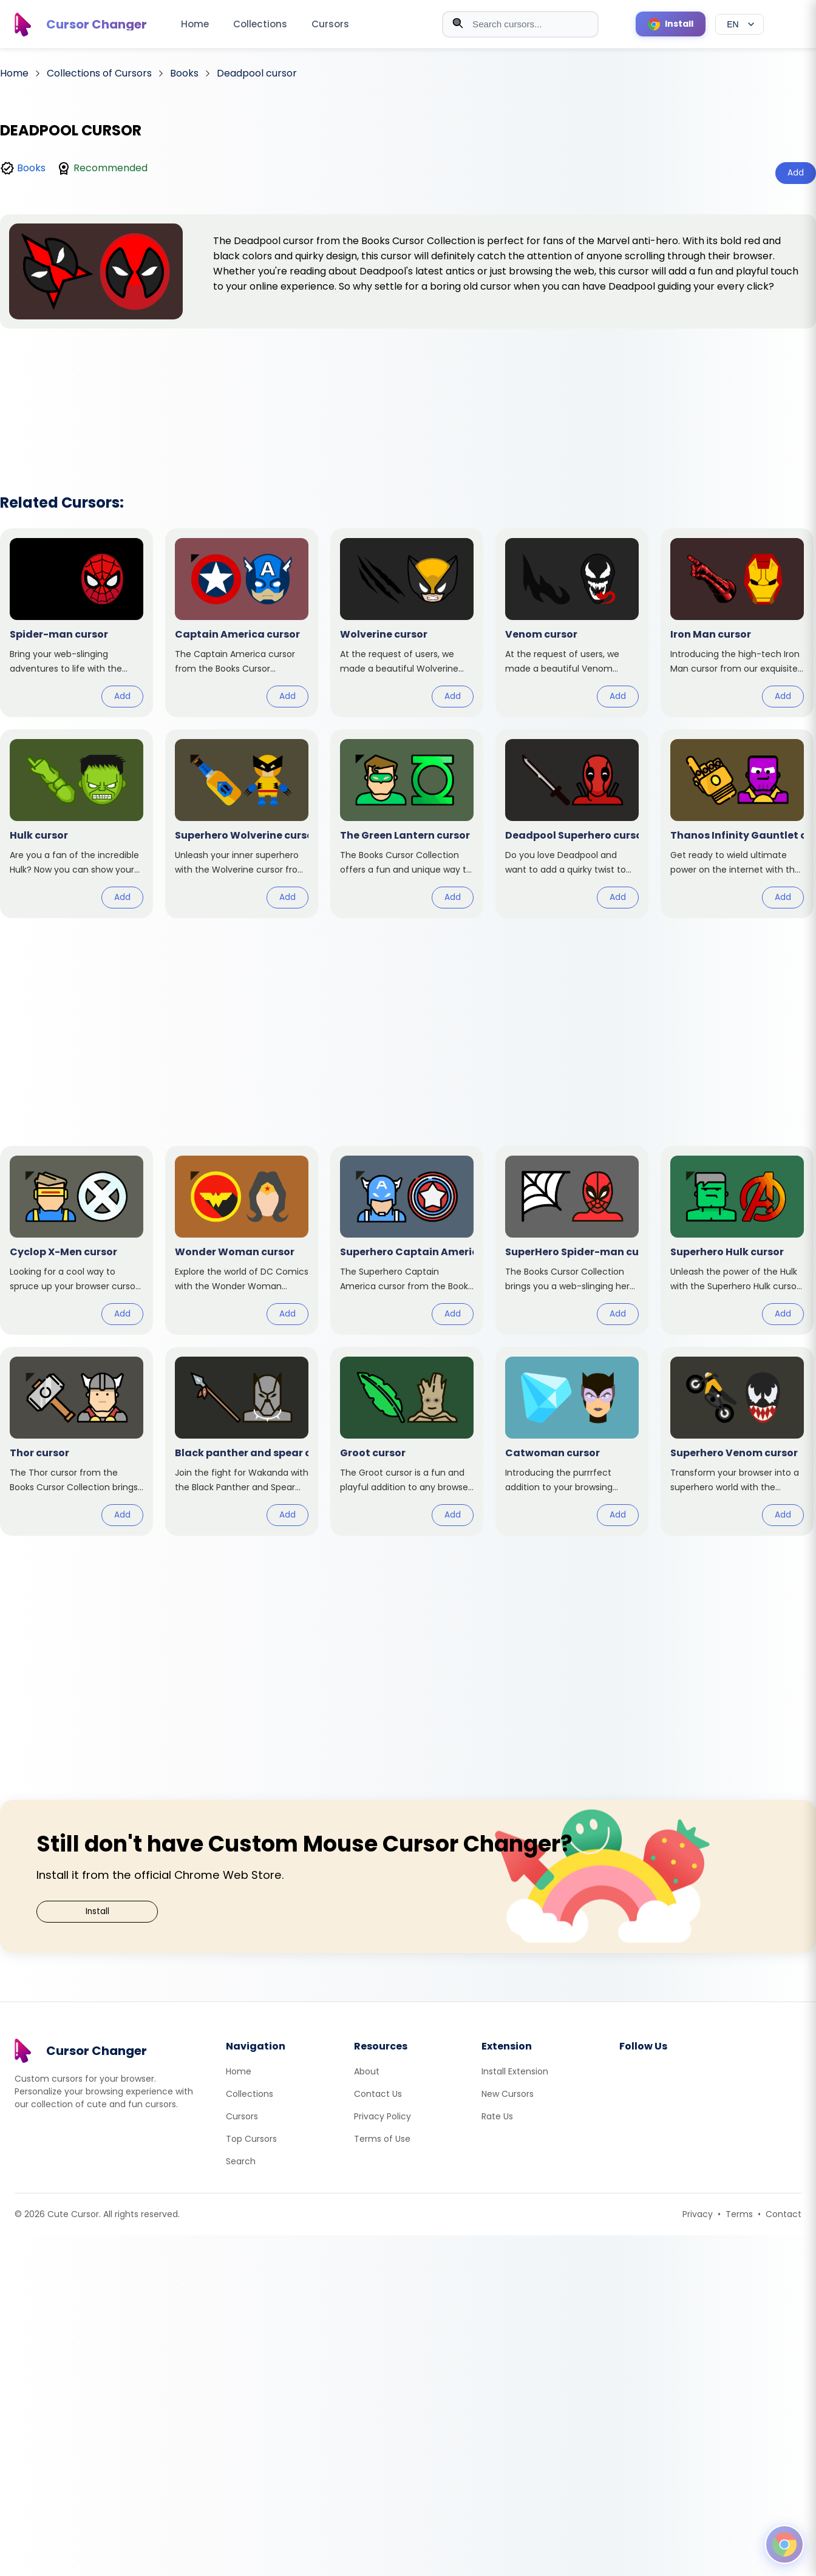 This screenshot has width=816, height=2576. Describe the element at coordinates (241, 1240) in the screenshot. I see `[View cursor: Wonder Woman]` at that location.